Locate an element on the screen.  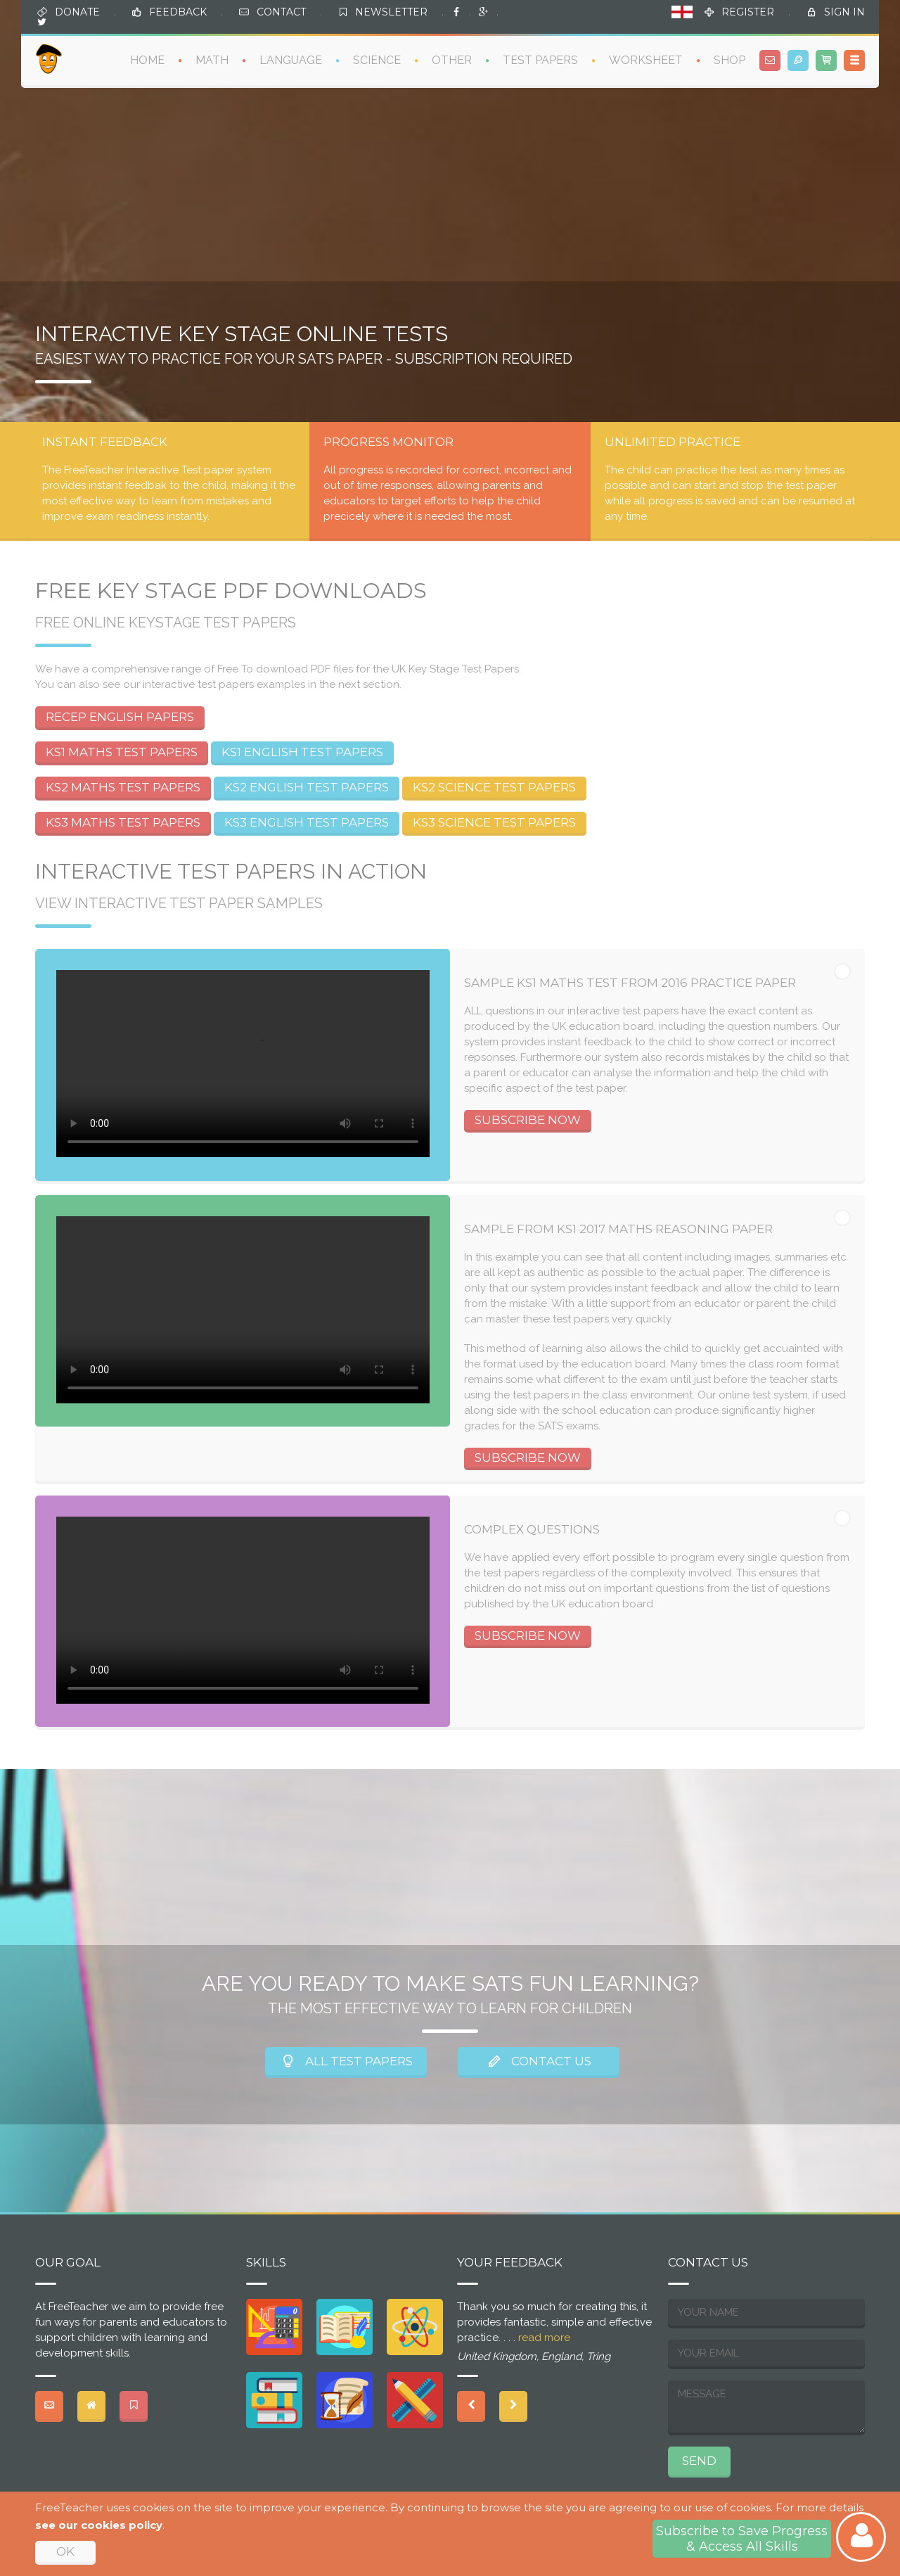
WORKSHEET is located at coordinates (646, 60).